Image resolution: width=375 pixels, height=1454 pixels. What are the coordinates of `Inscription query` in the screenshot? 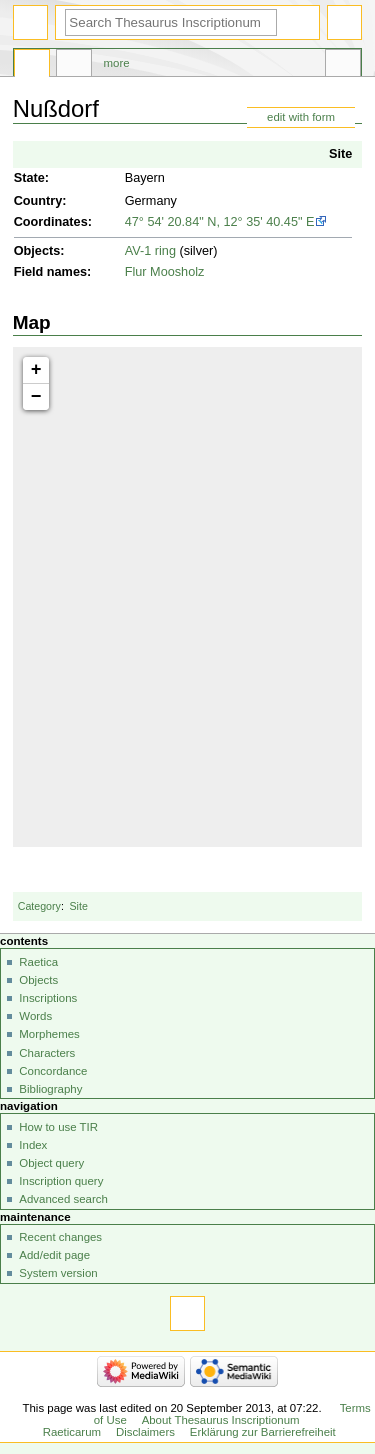 It's located at (61, 1181).